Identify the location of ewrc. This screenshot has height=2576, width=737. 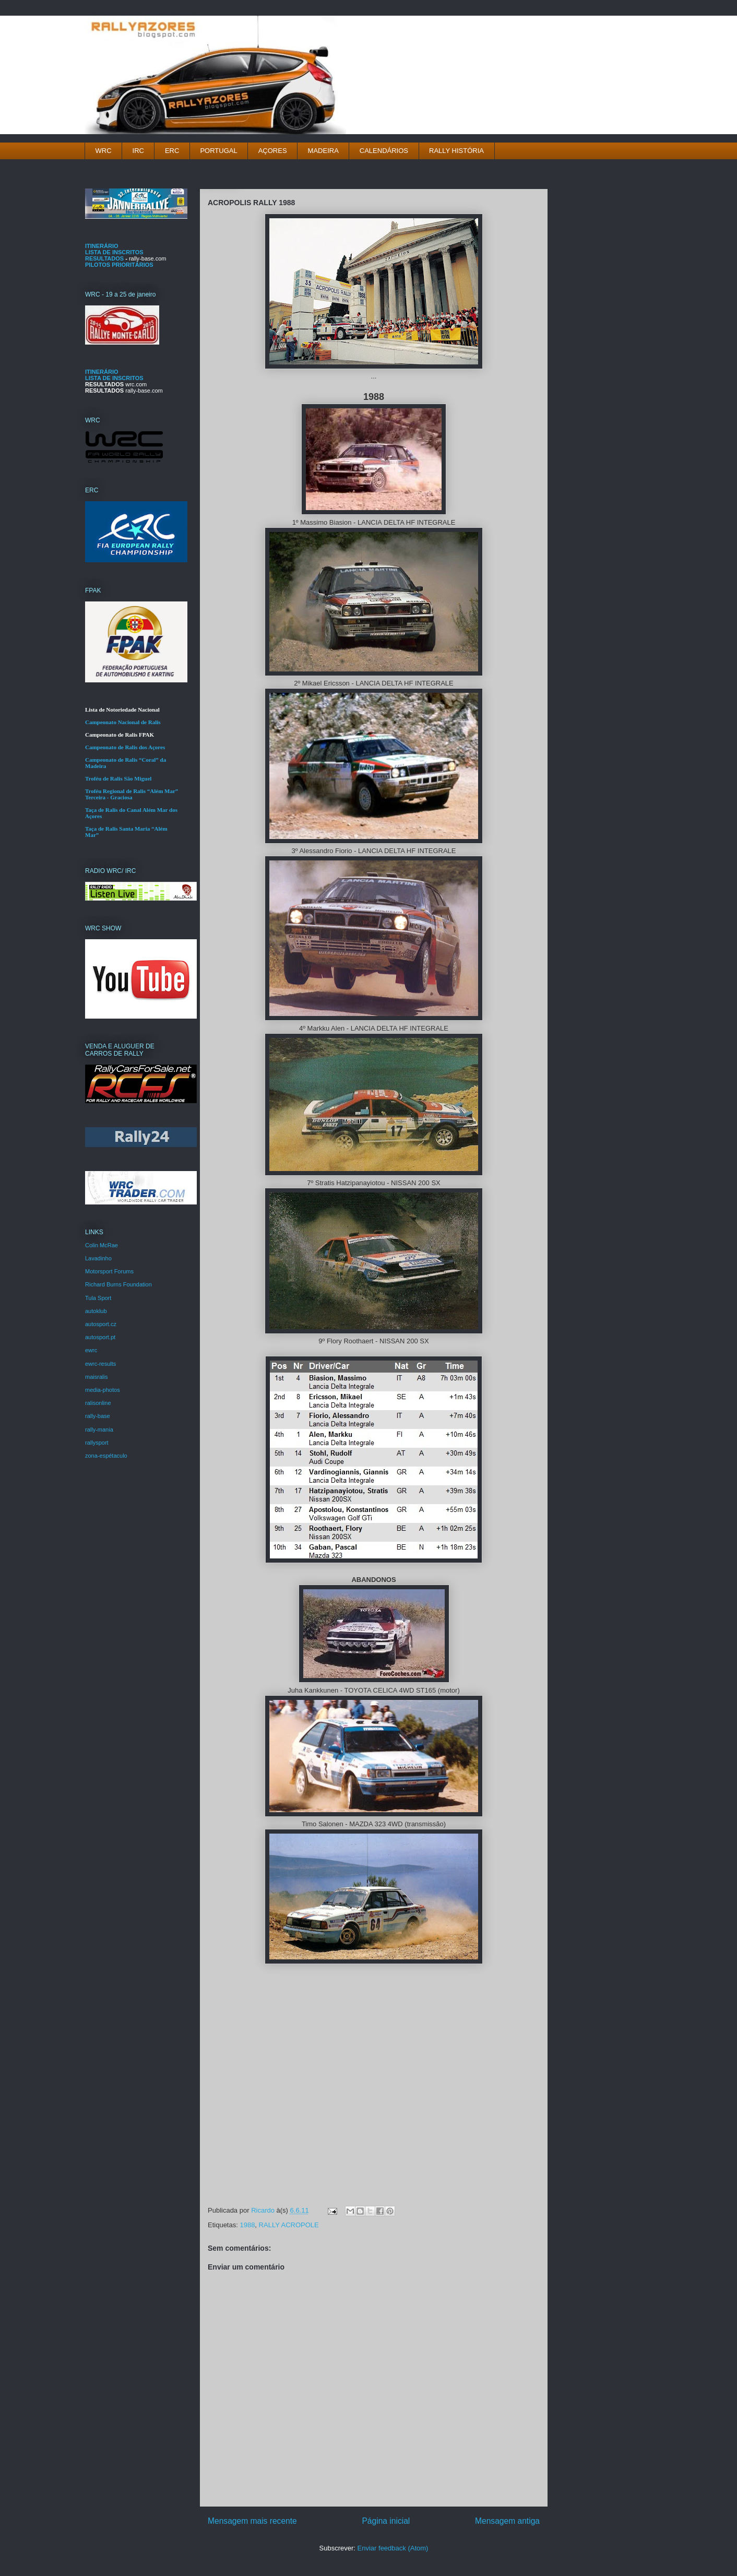
(91, 1350).